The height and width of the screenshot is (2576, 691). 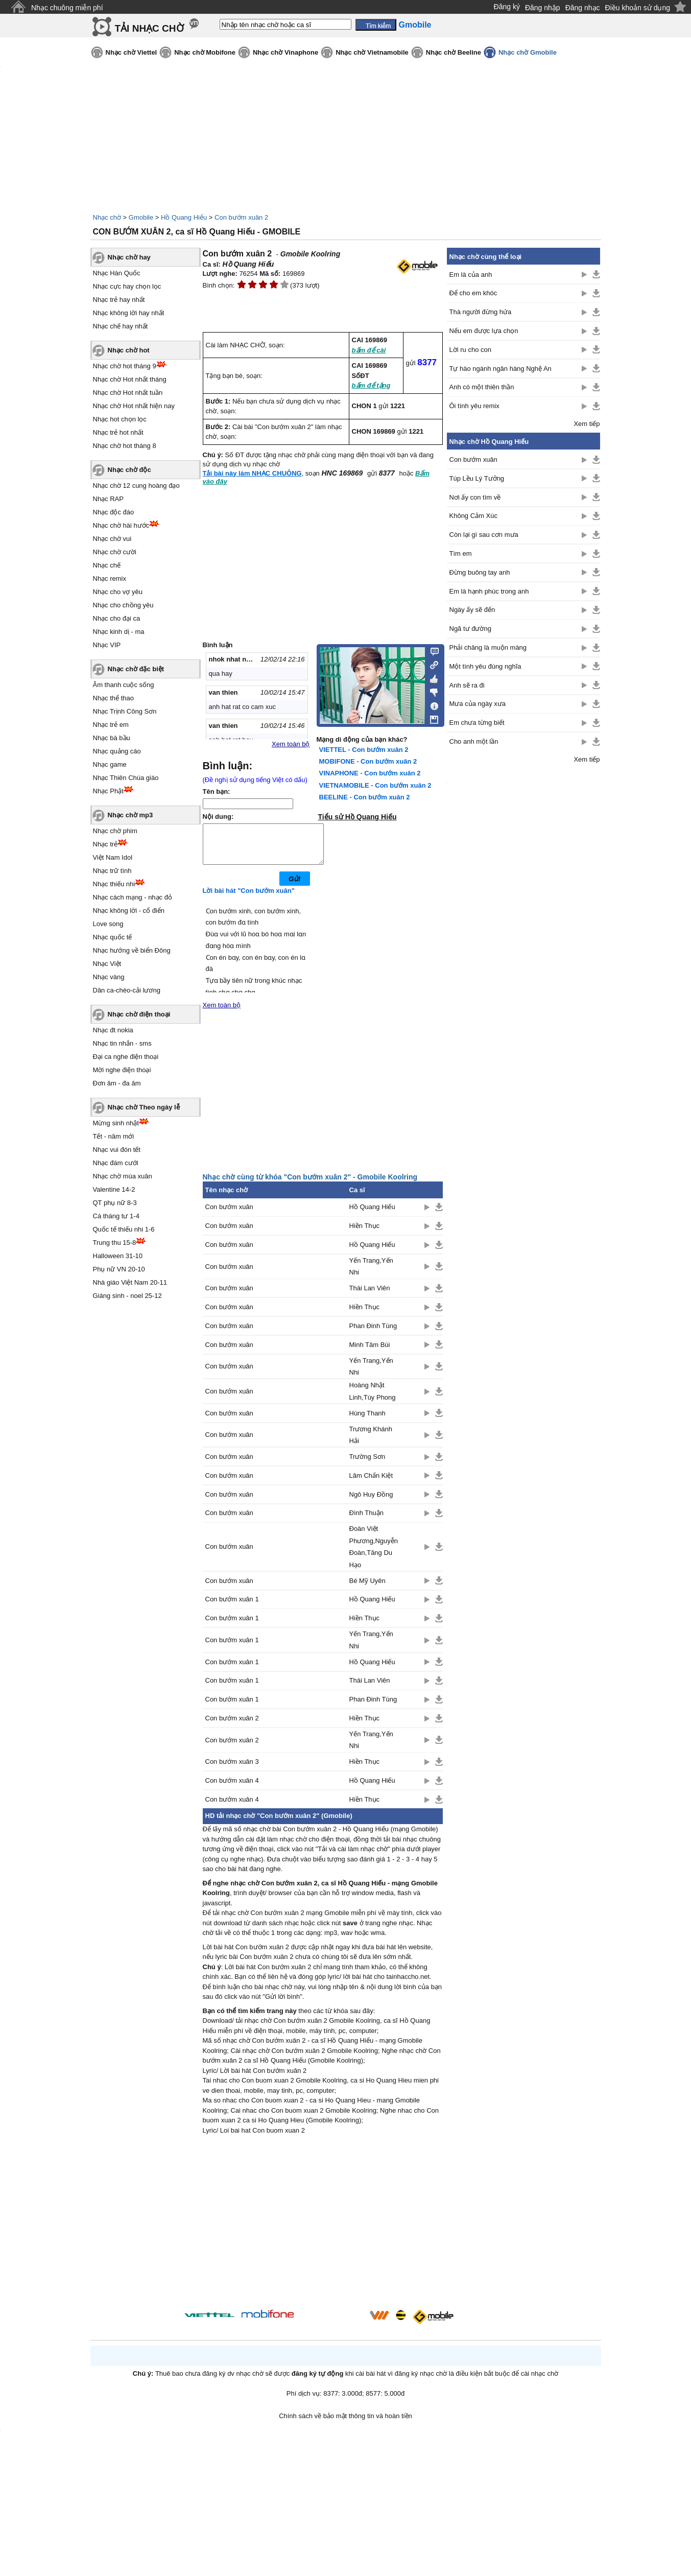 I want to click on MOBIFONE - Con bướm xuân 2, so click(x=368, y=761).